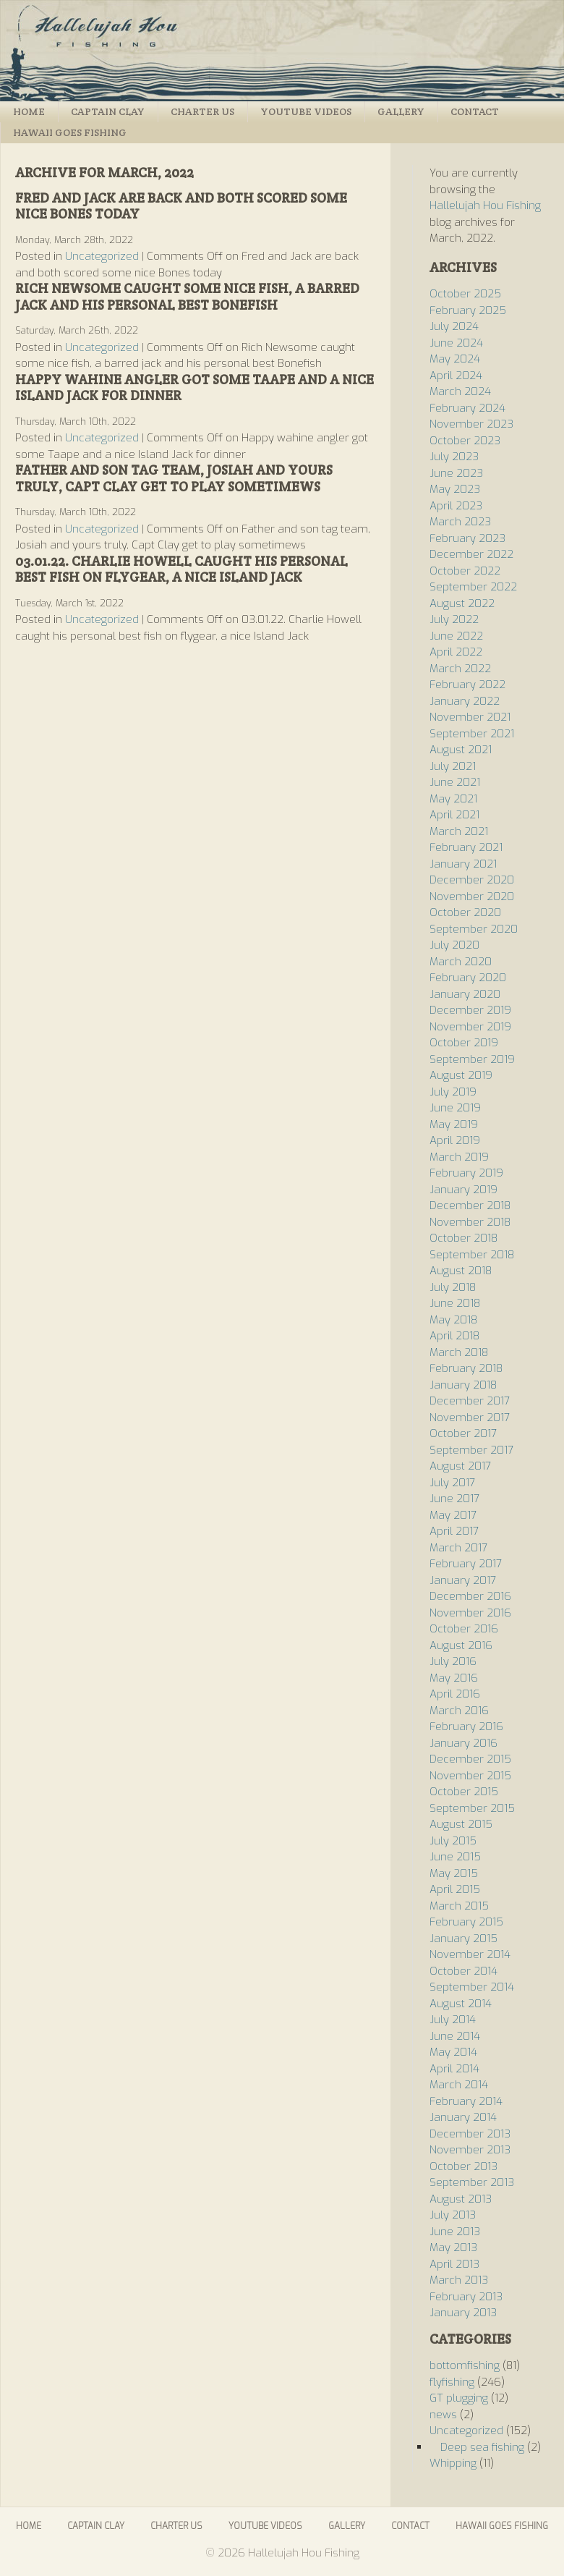 This screenshot has width=564, height=2576. I want to click on news, so click(443, 2414).